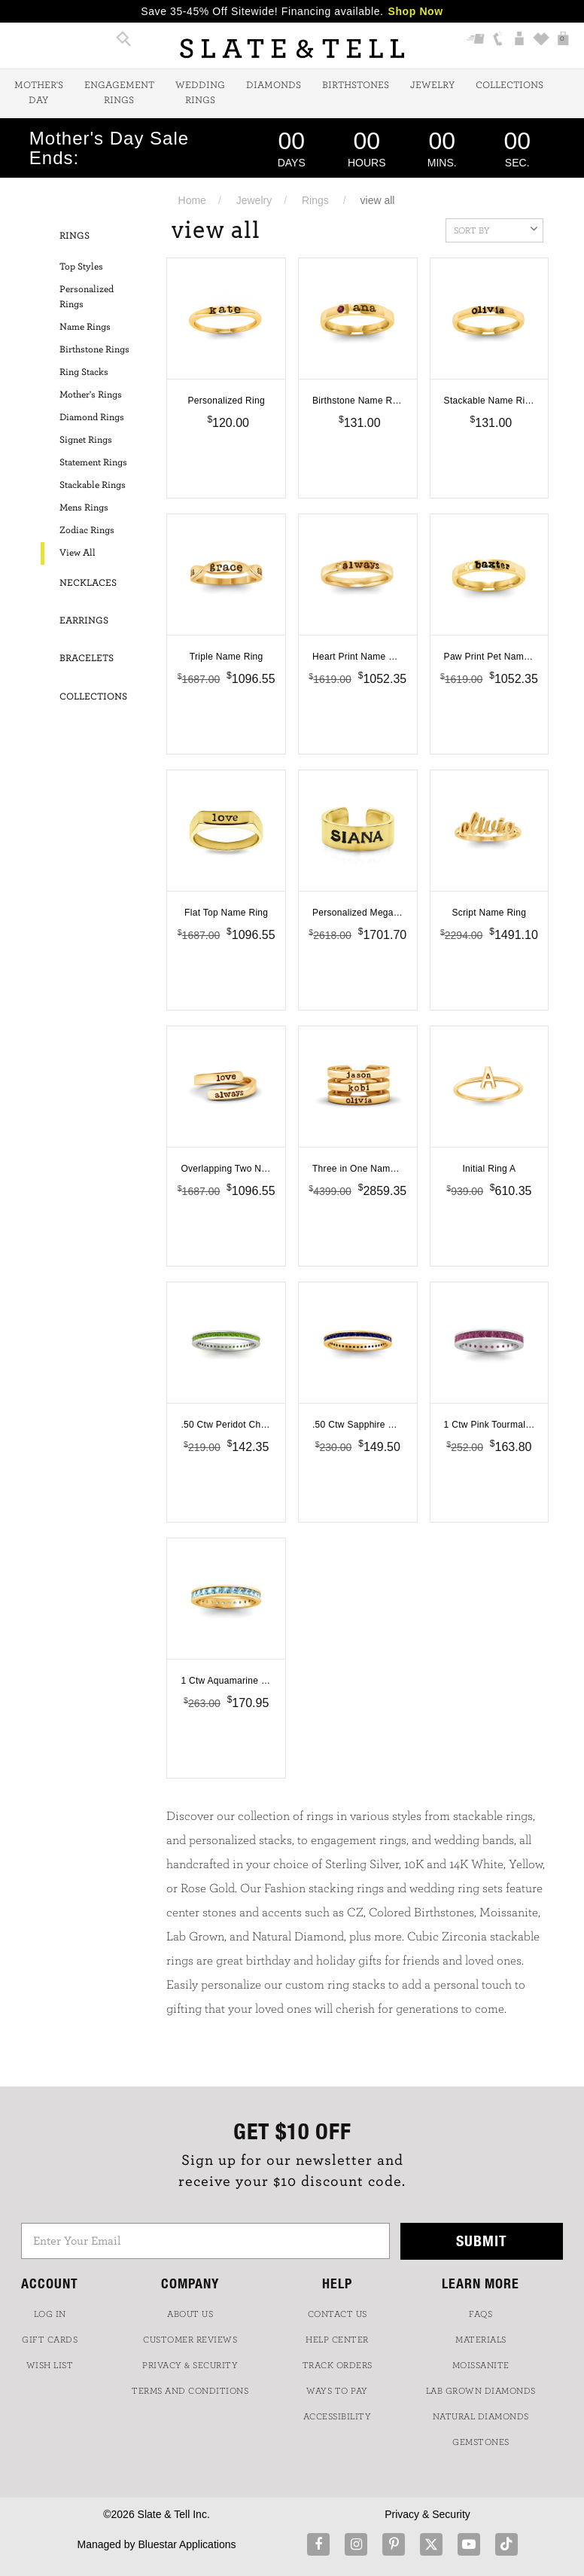  I want to click on Sort By, so click(495, 228).